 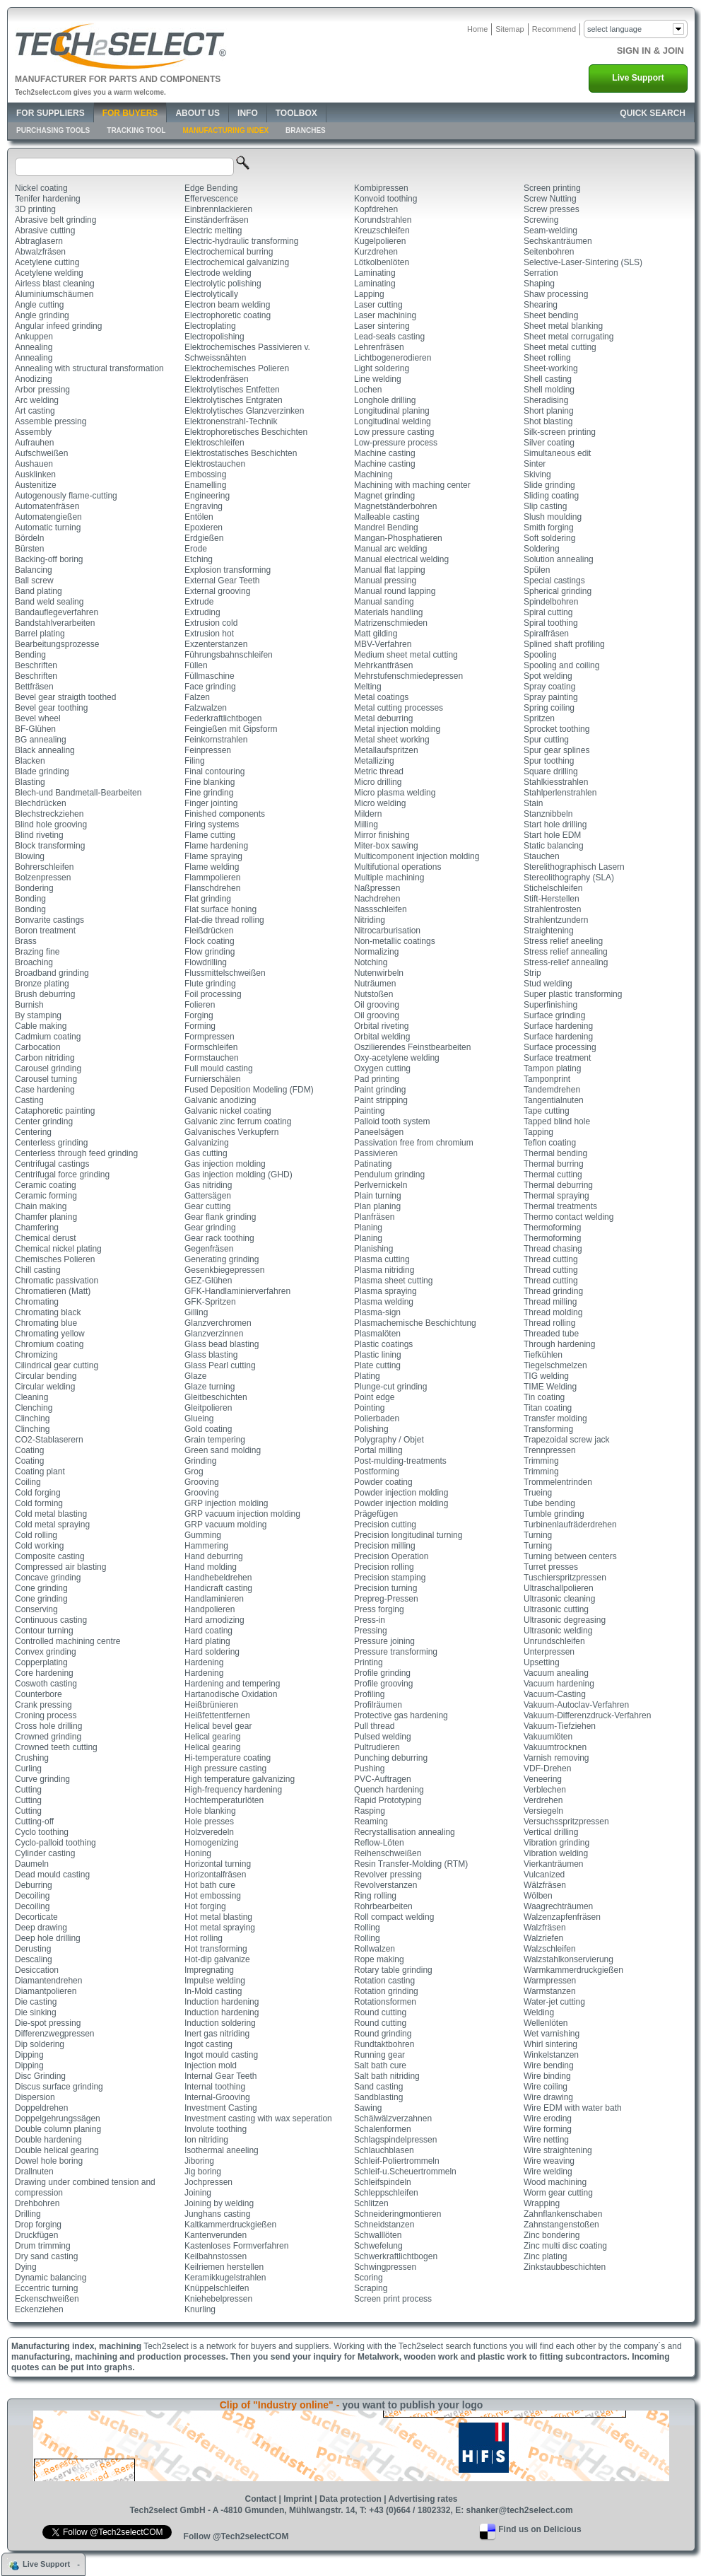 What do you see at coordinates (554, 580) in the screenshot?
I see `Special castings` at bounding box center [554, 580].